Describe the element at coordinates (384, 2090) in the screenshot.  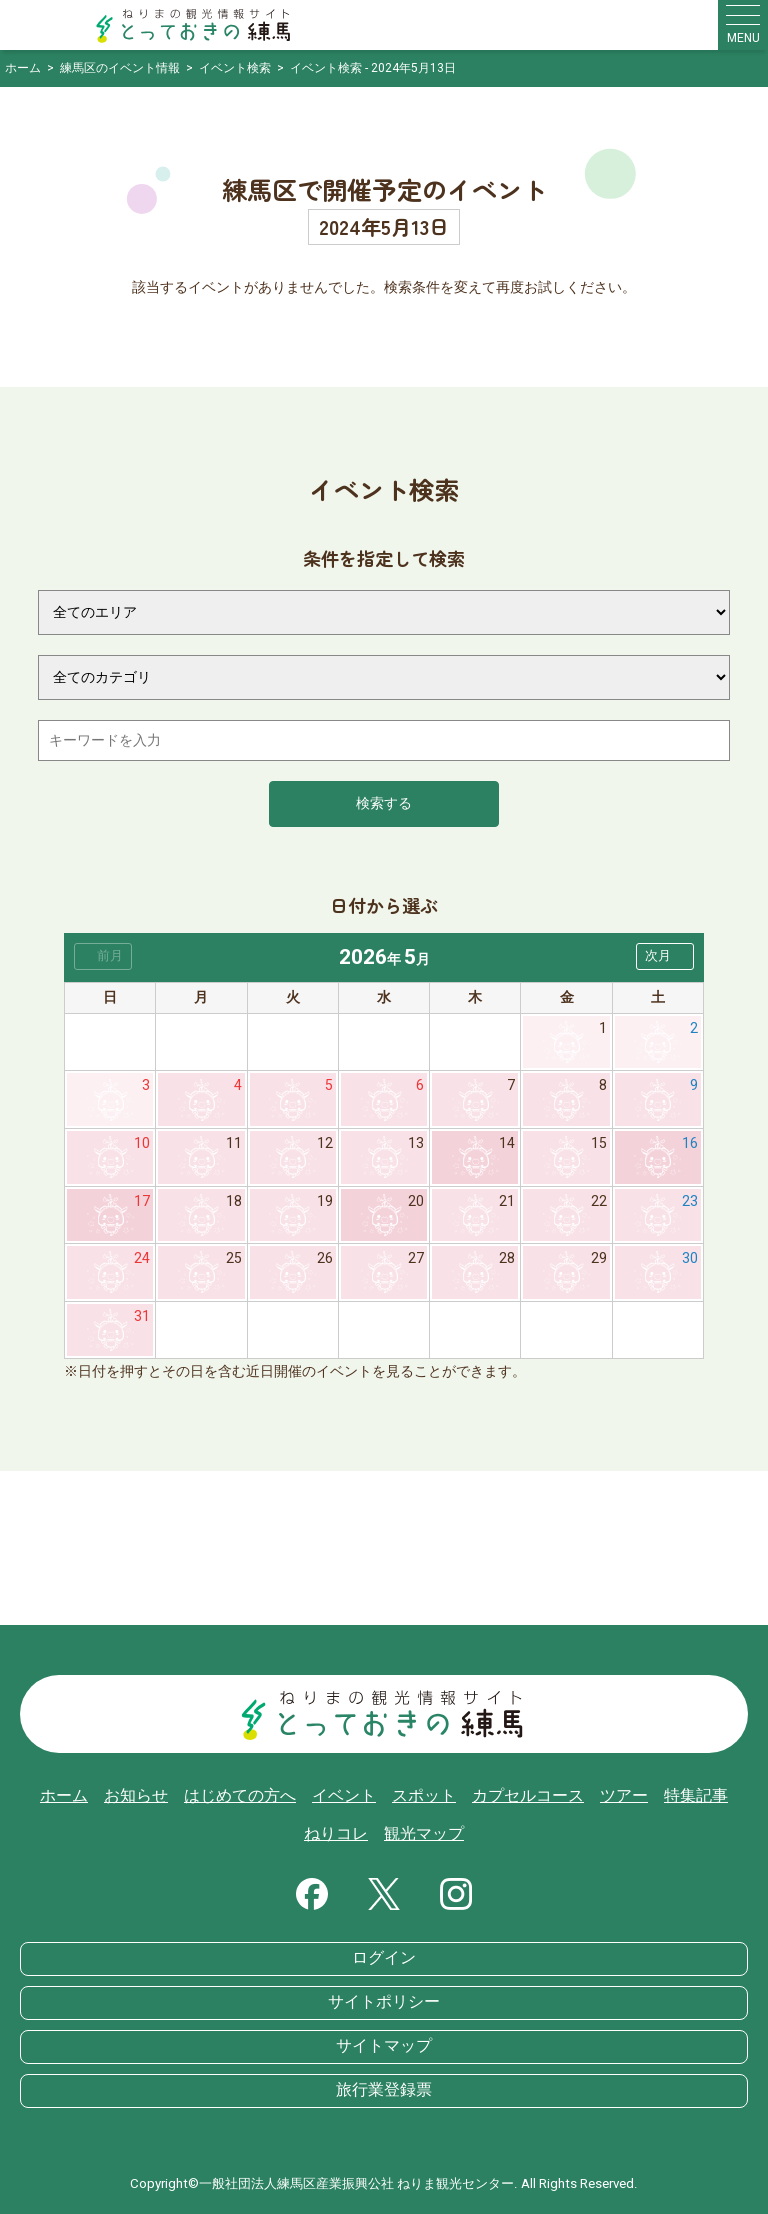
I see `旅行業登録票` at that location.